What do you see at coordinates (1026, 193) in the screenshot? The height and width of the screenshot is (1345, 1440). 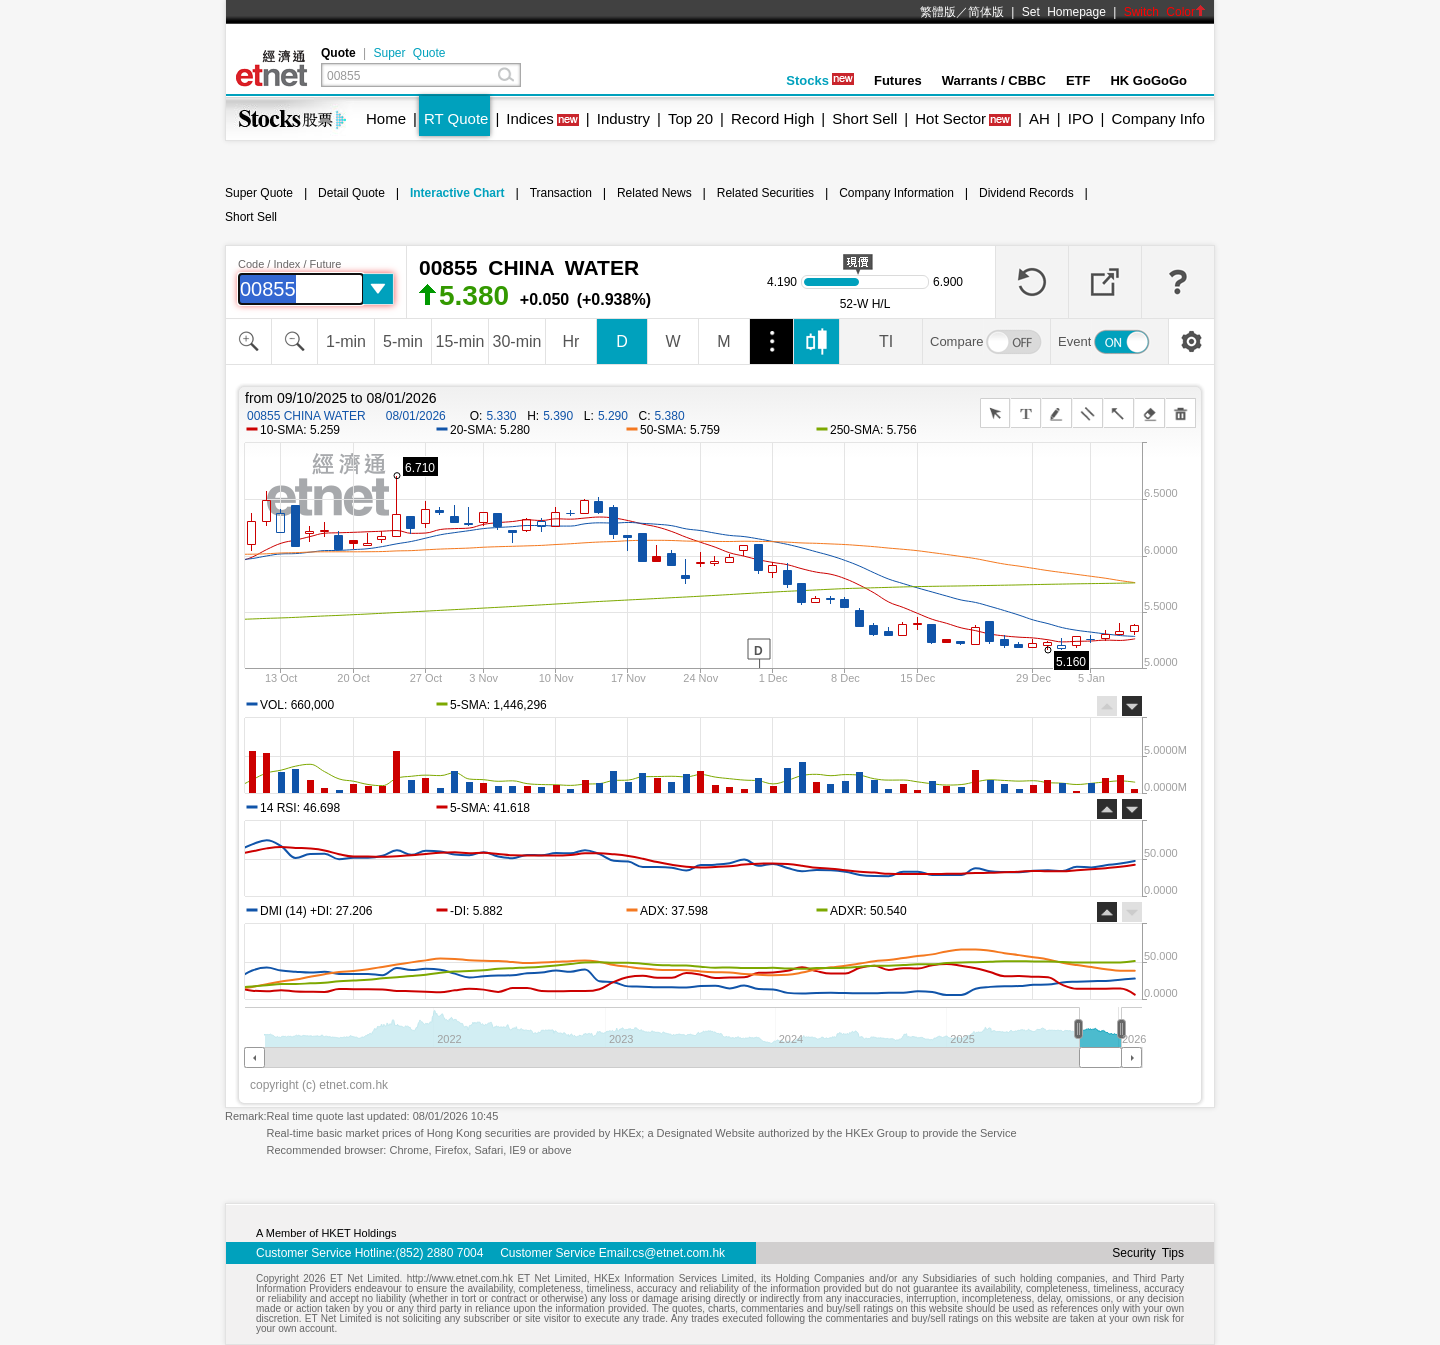 I see `Dividend Records` at bounding box center [1026, 193].